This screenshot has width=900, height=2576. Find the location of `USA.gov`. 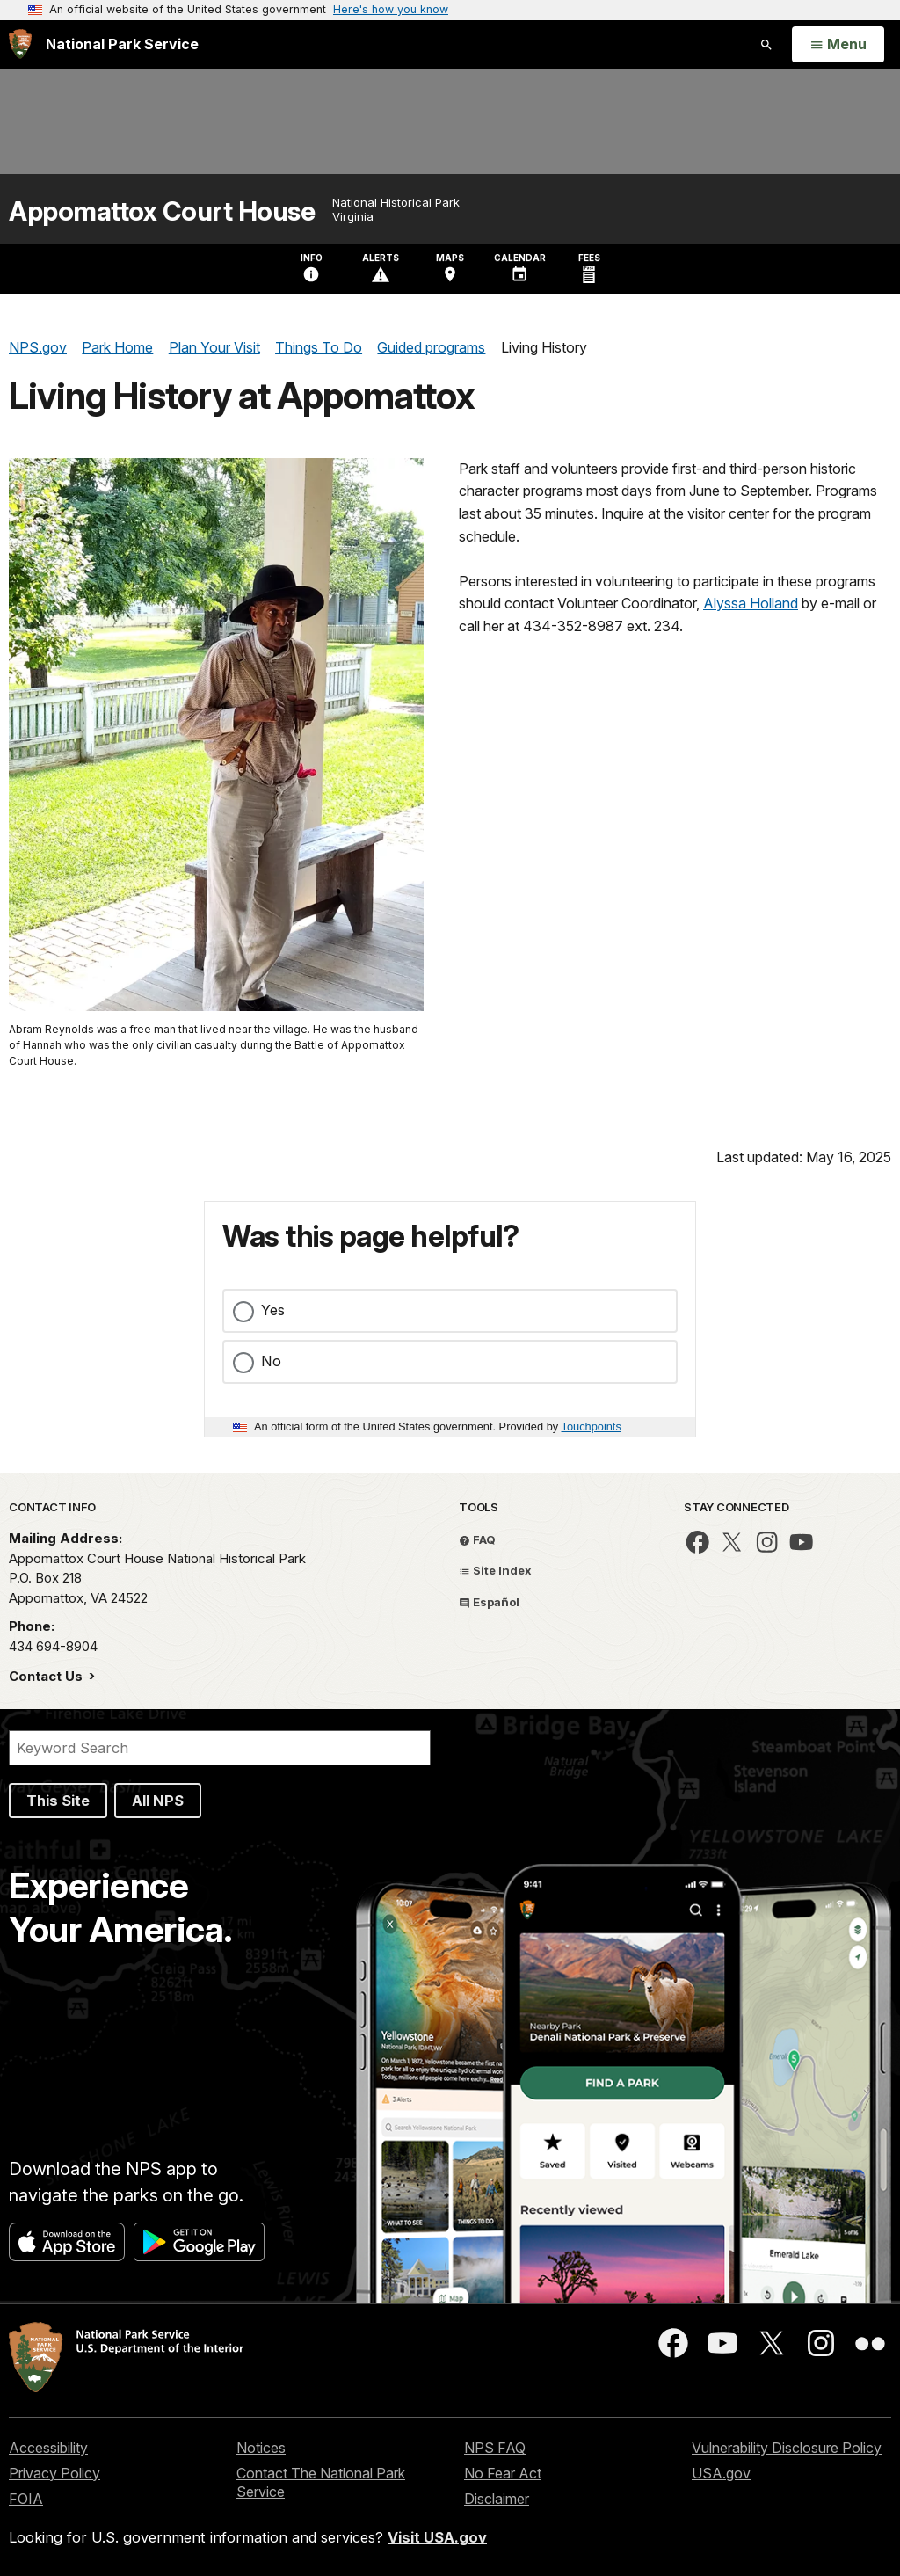

USA.gov is located at coordinates (721, 2473).